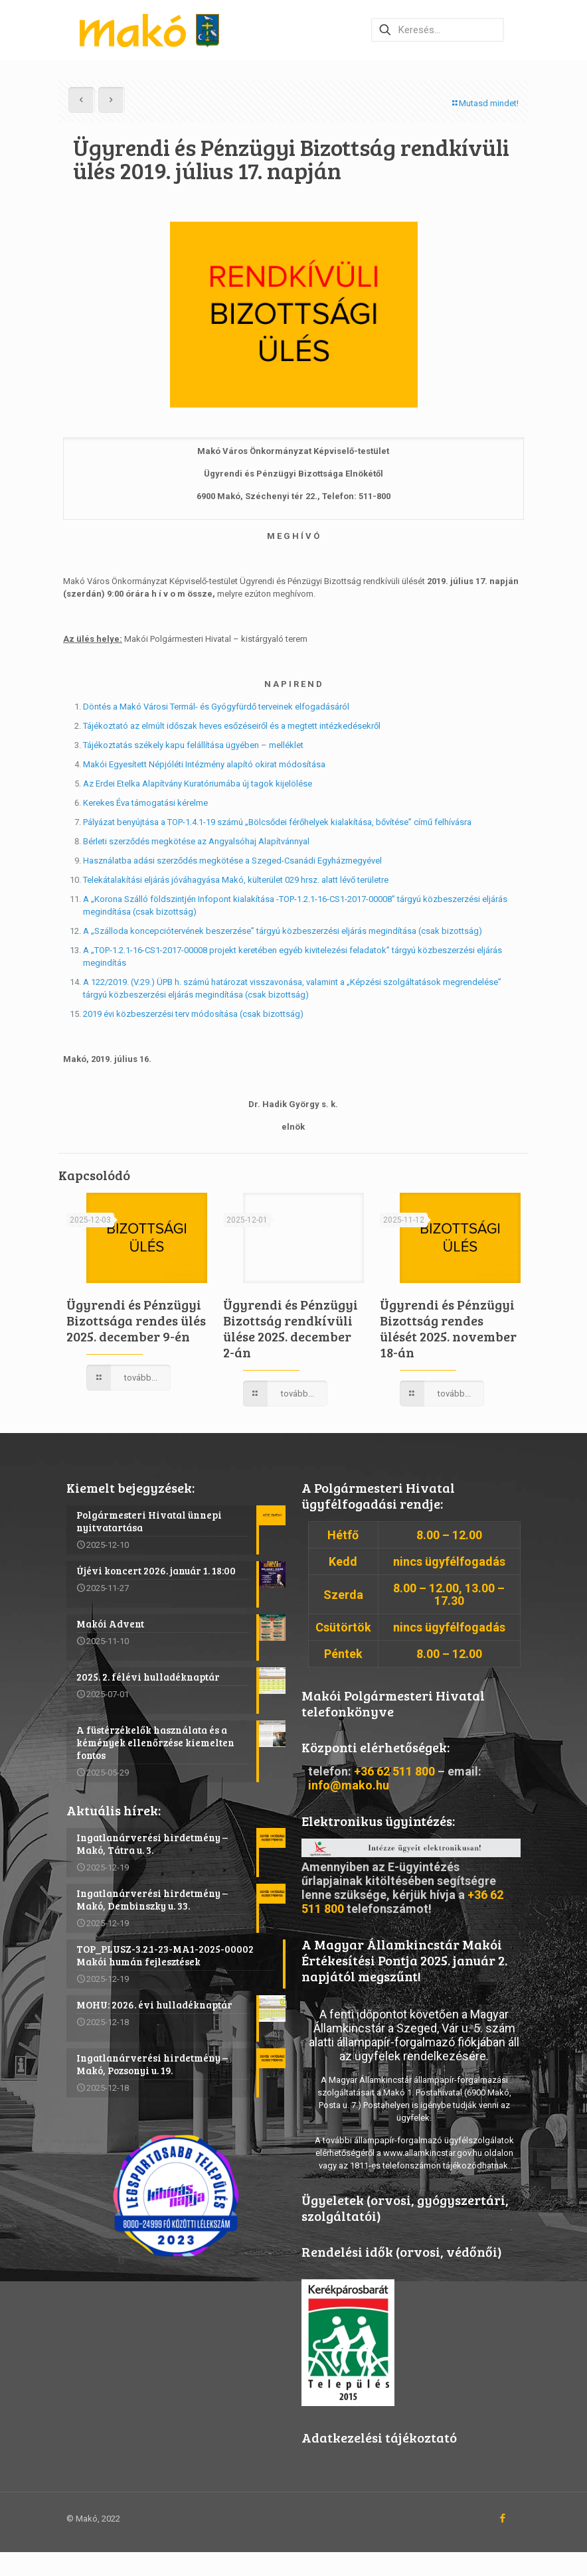 The image size is (587, 2576). Describe the element at coordinates (394, 1771) in the screenshot. I see `+36 62 511 800` at that location.